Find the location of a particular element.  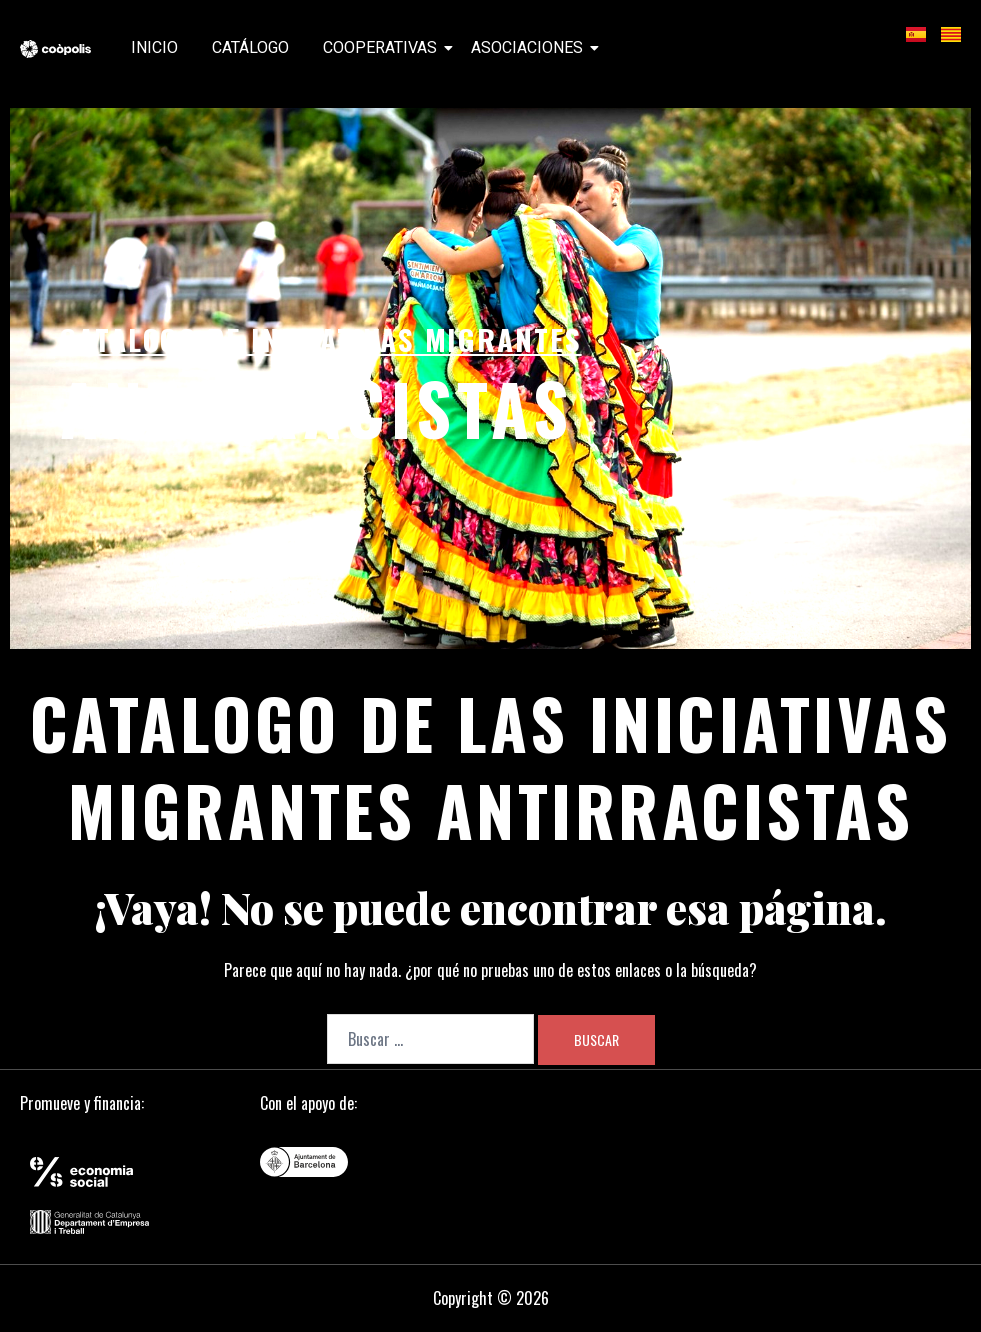

Asociaciones is located at coordinates (530, 47).